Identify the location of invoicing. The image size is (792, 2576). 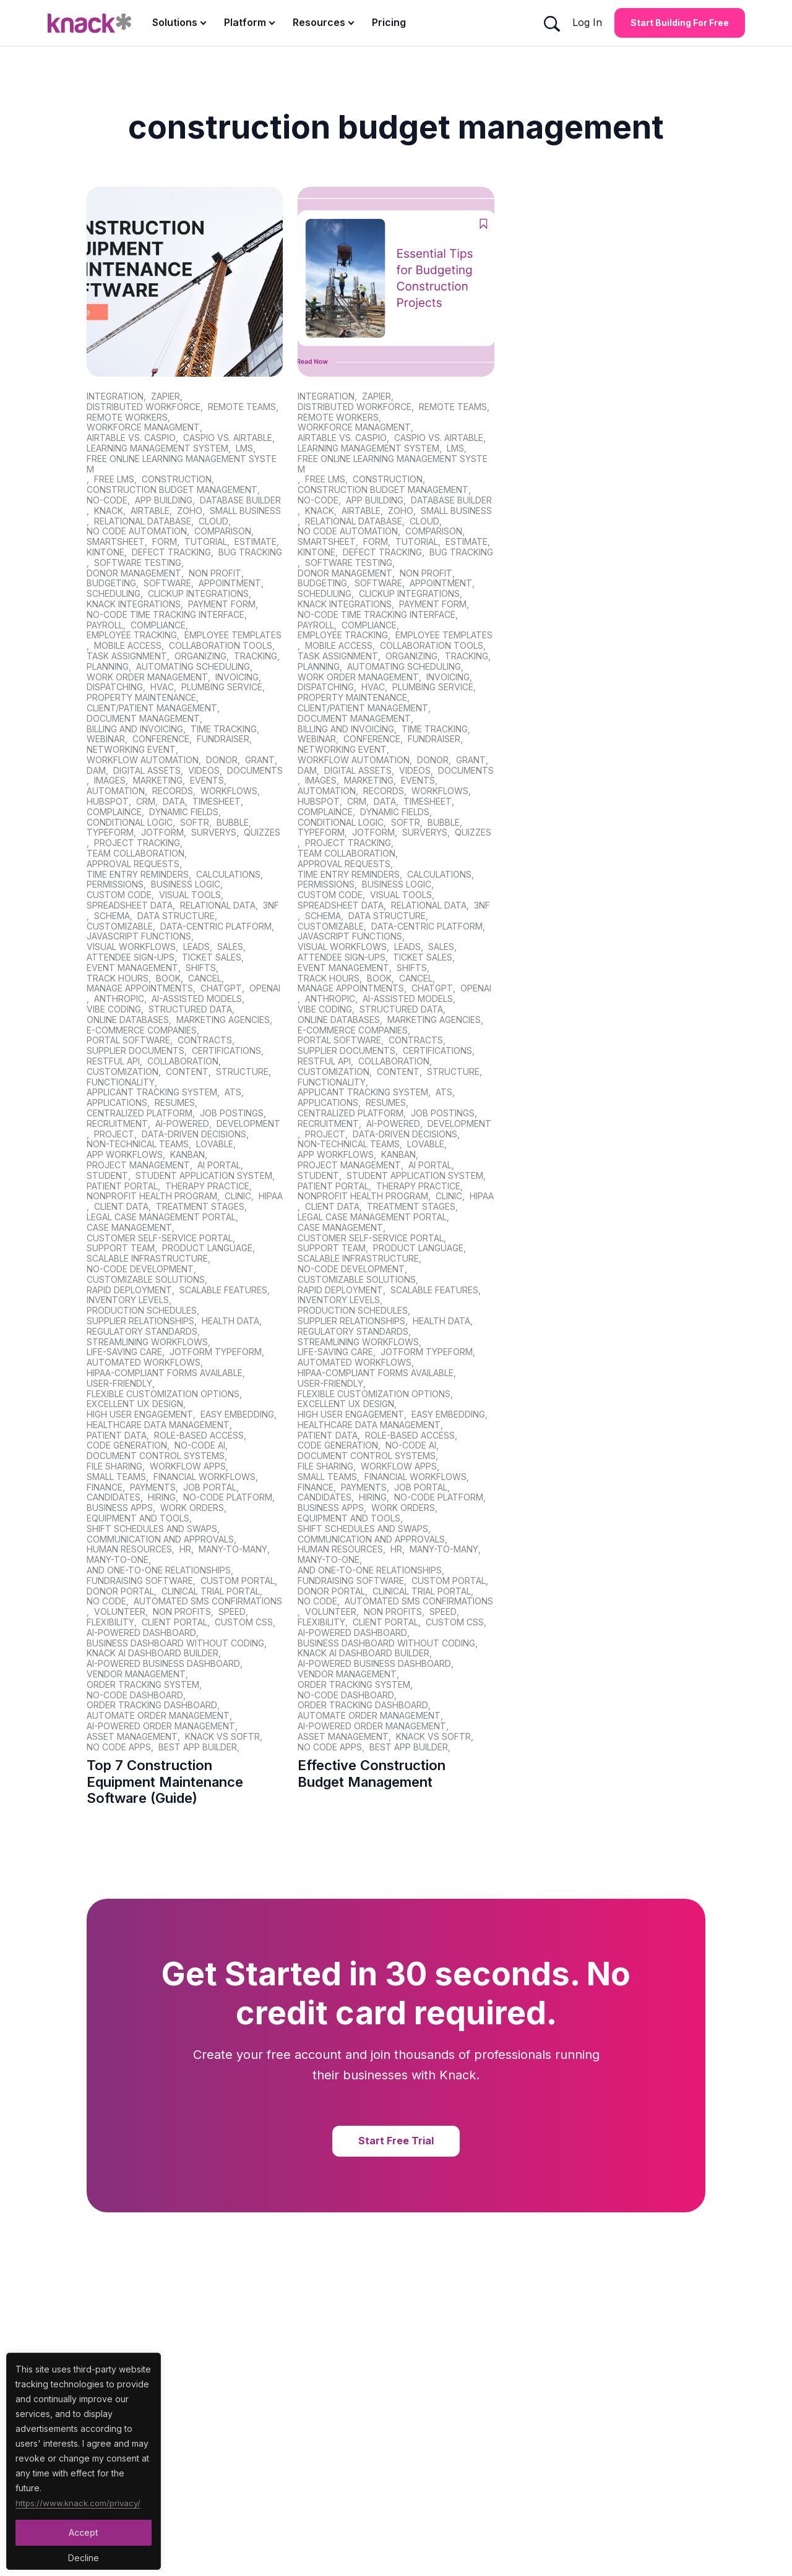
(237, 677).